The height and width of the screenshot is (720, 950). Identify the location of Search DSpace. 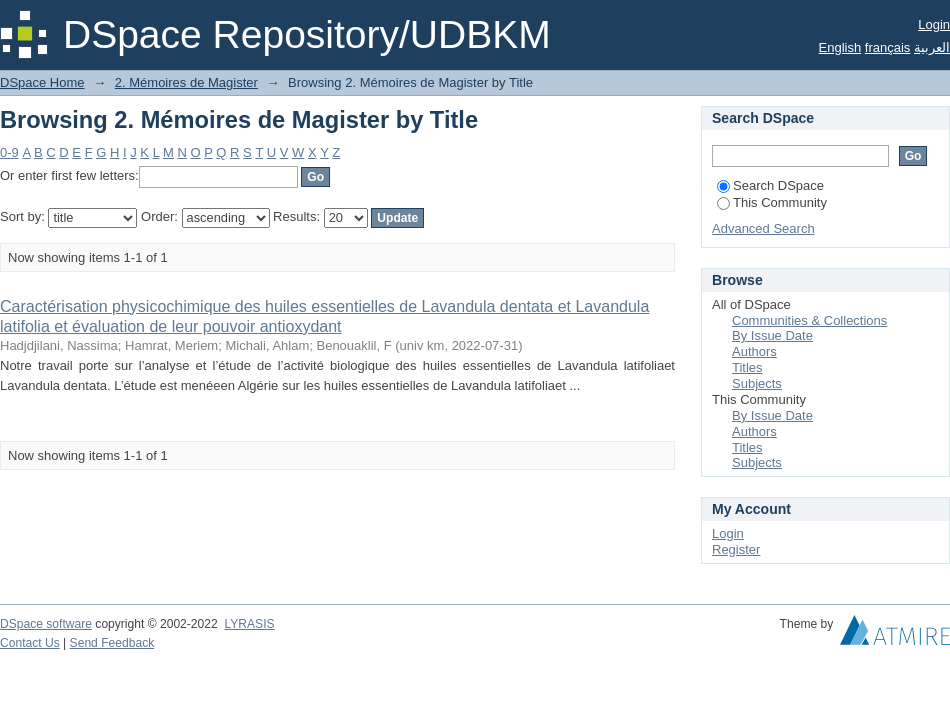
(770, 185).